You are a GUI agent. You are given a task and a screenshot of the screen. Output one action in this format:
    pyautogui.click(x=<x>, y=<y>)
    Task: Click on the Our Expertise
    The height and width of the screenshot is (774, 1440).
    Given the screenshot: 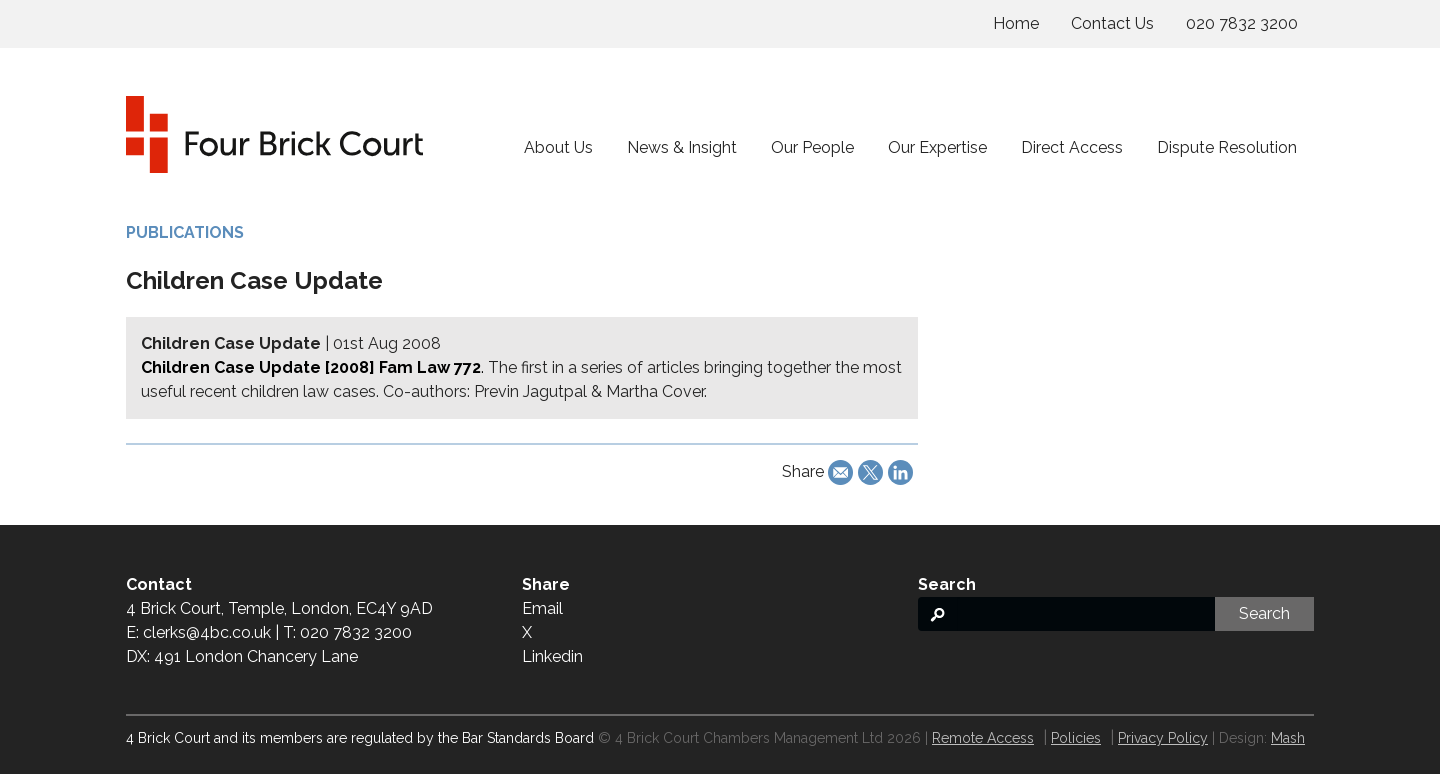 What is the action you would take?
    pyautogui.click(x=937, y=147)
    